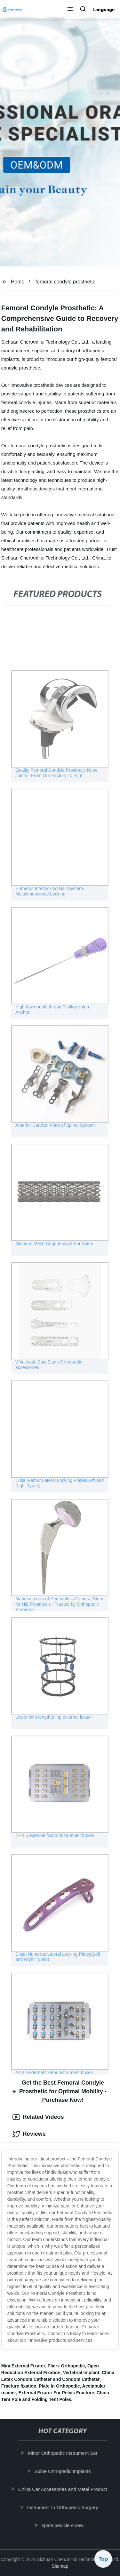 The height and width of the screenshot is (2576, 120). Describe the element at coordinates (63, 2489) in the screenshot. I see `China Car Accessories and Metal Product` at that location.